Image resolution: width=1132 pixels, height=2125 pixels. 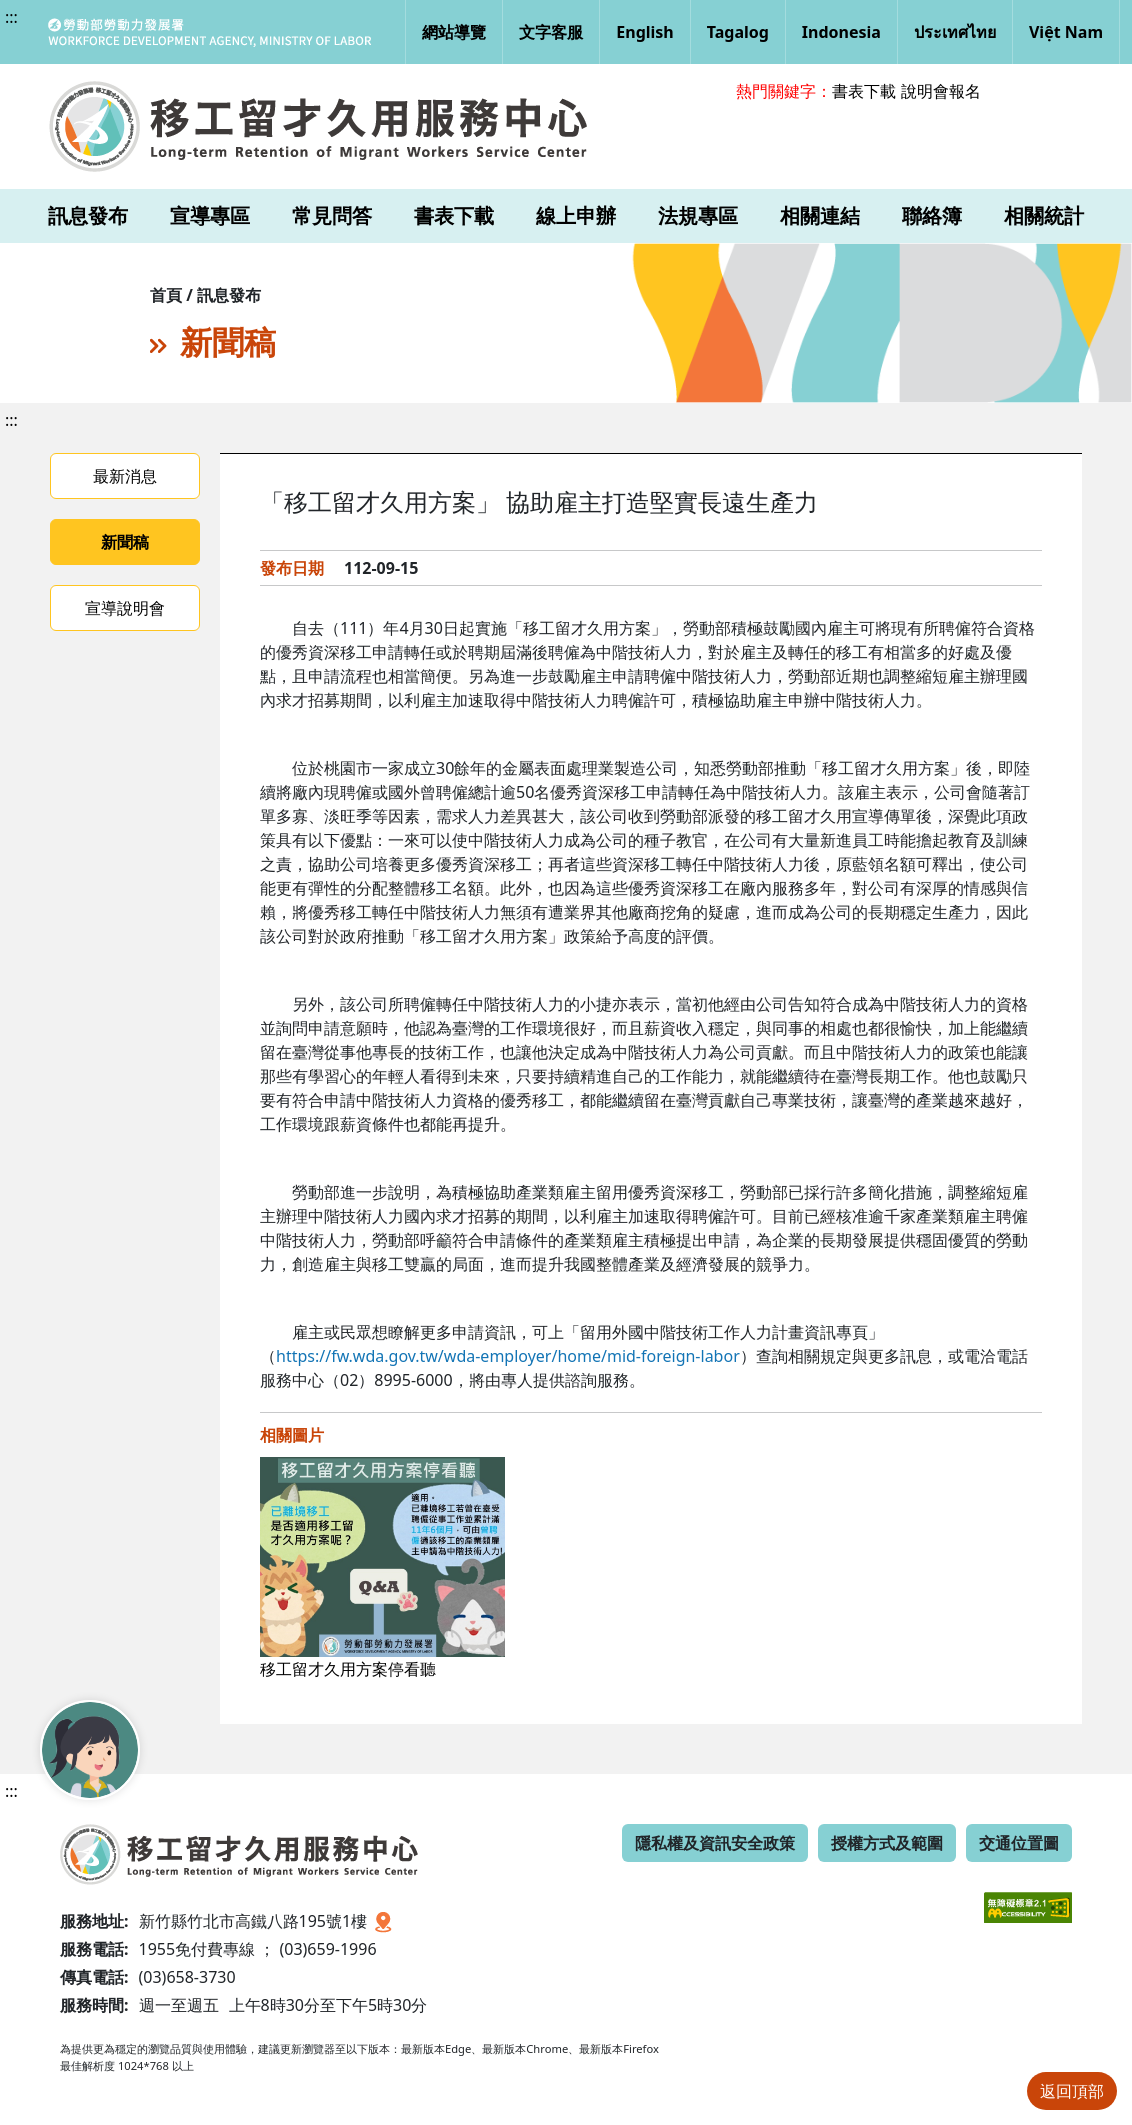 I want to click on 授權方式及範圍, so click(x=887, y=1843).